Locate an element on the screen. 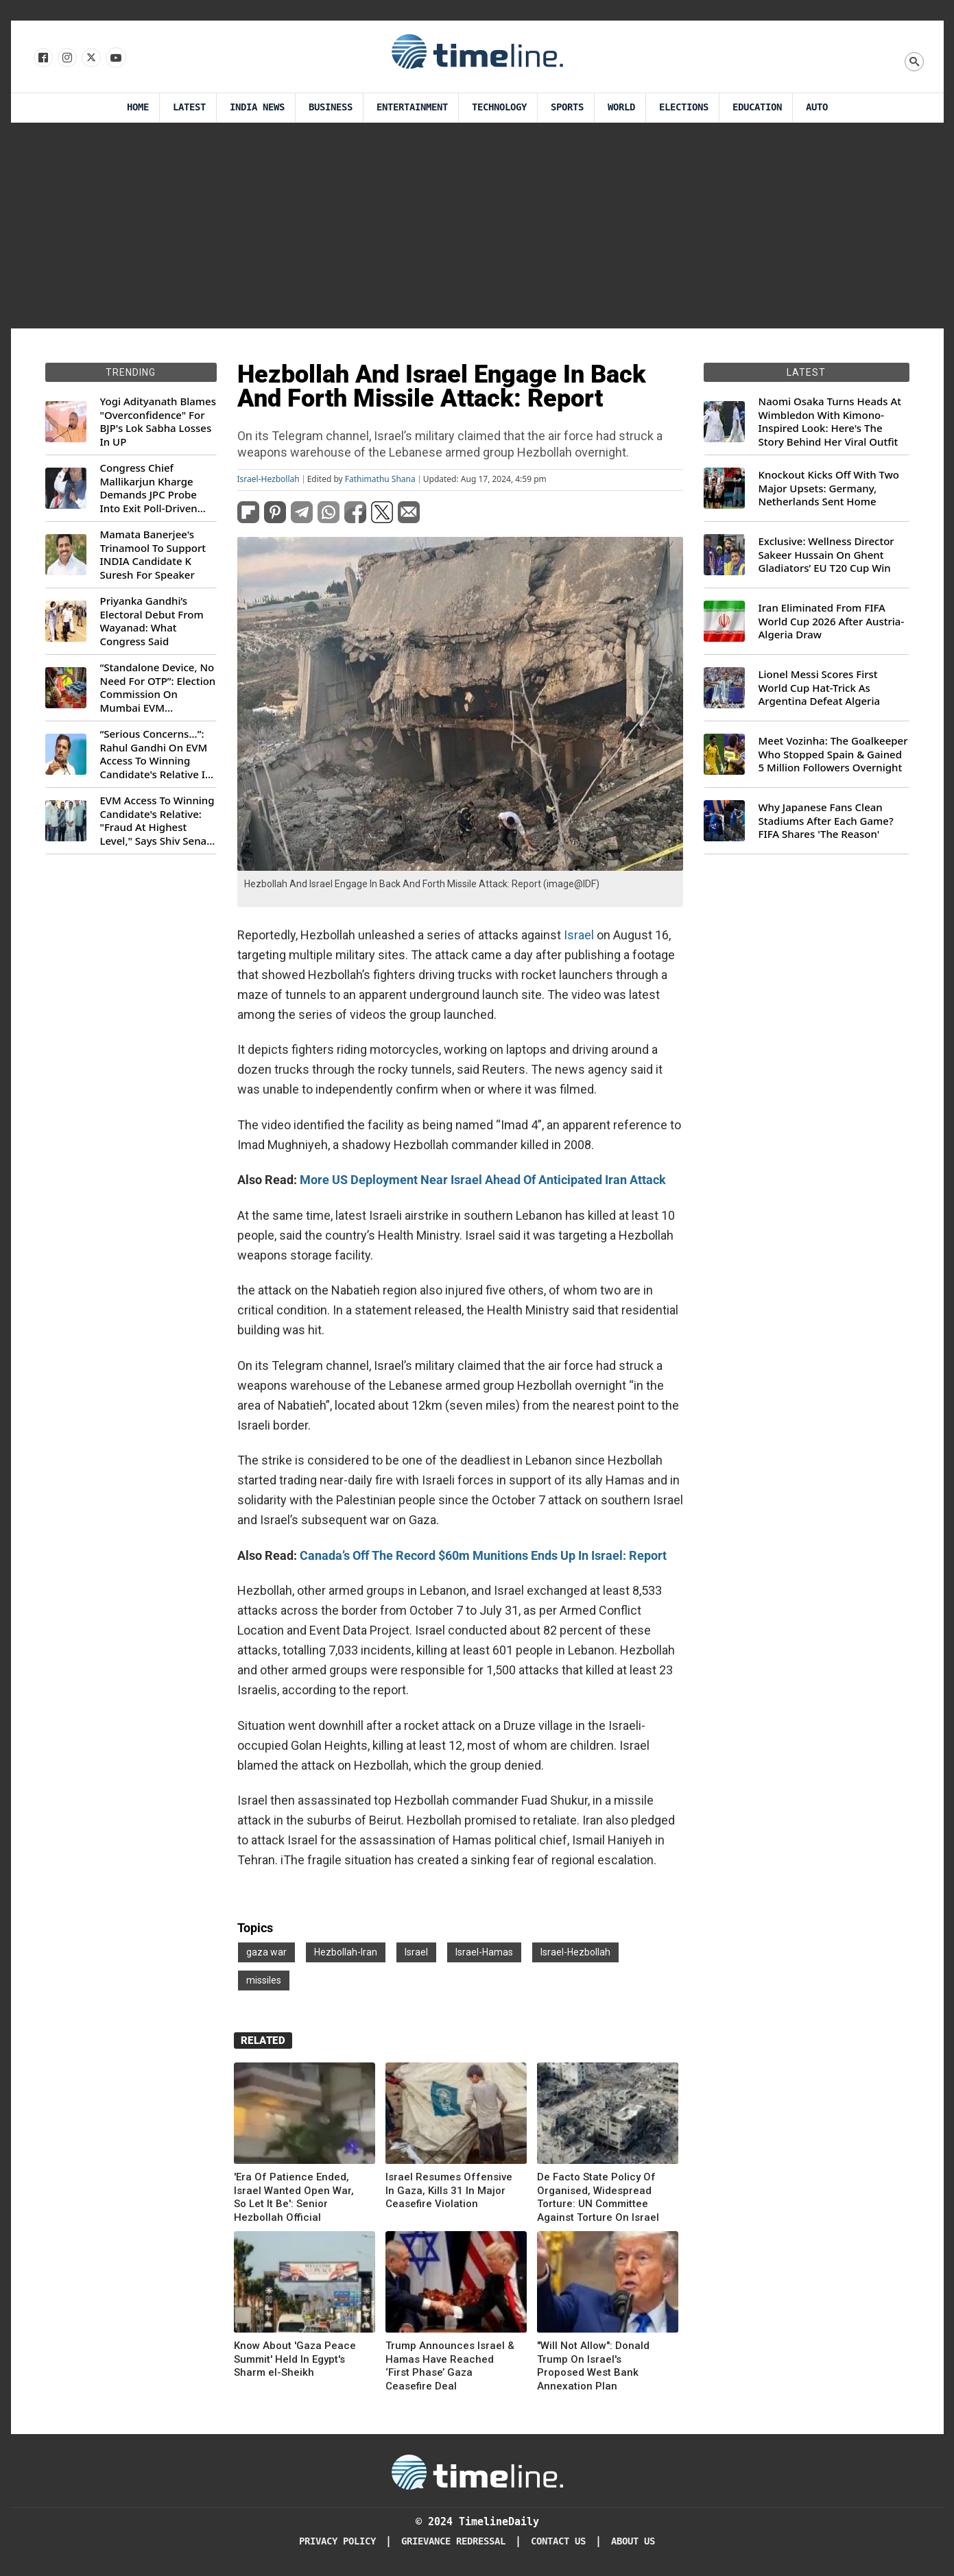 This screenshot has width=954, height=2576. Priyanka Gandhi’s Electoral Debut From Wayanad: What Congress Said is located at coordinates (152, 621).